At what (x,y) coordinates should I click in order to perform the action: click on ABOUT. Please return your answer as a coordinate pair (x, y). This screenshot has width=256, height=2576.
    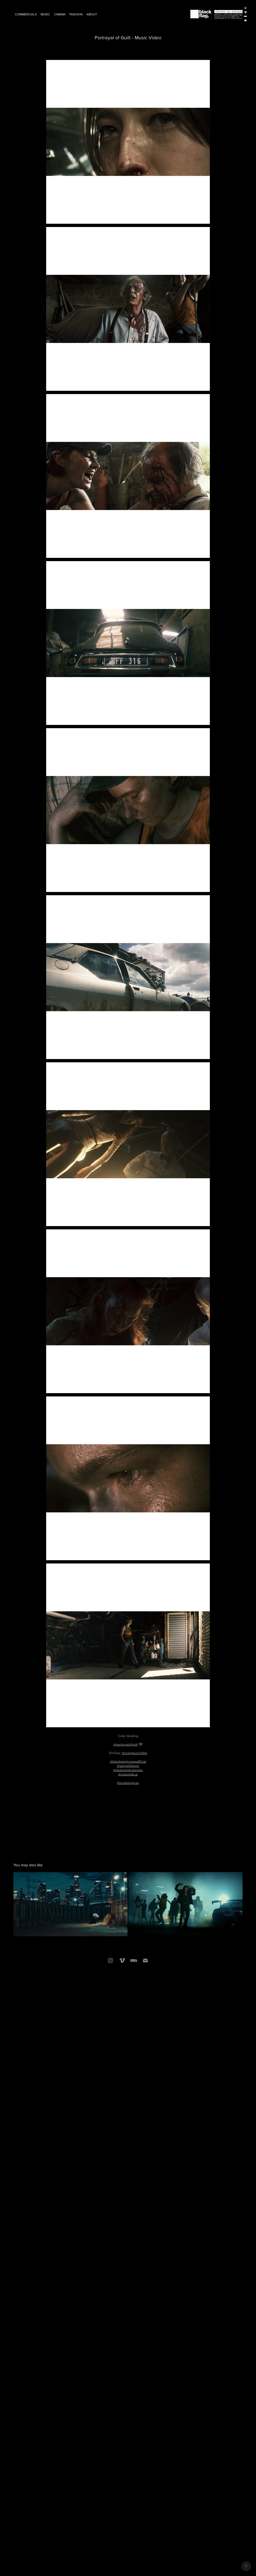
    Looking at the image, I should click on (92, 14).